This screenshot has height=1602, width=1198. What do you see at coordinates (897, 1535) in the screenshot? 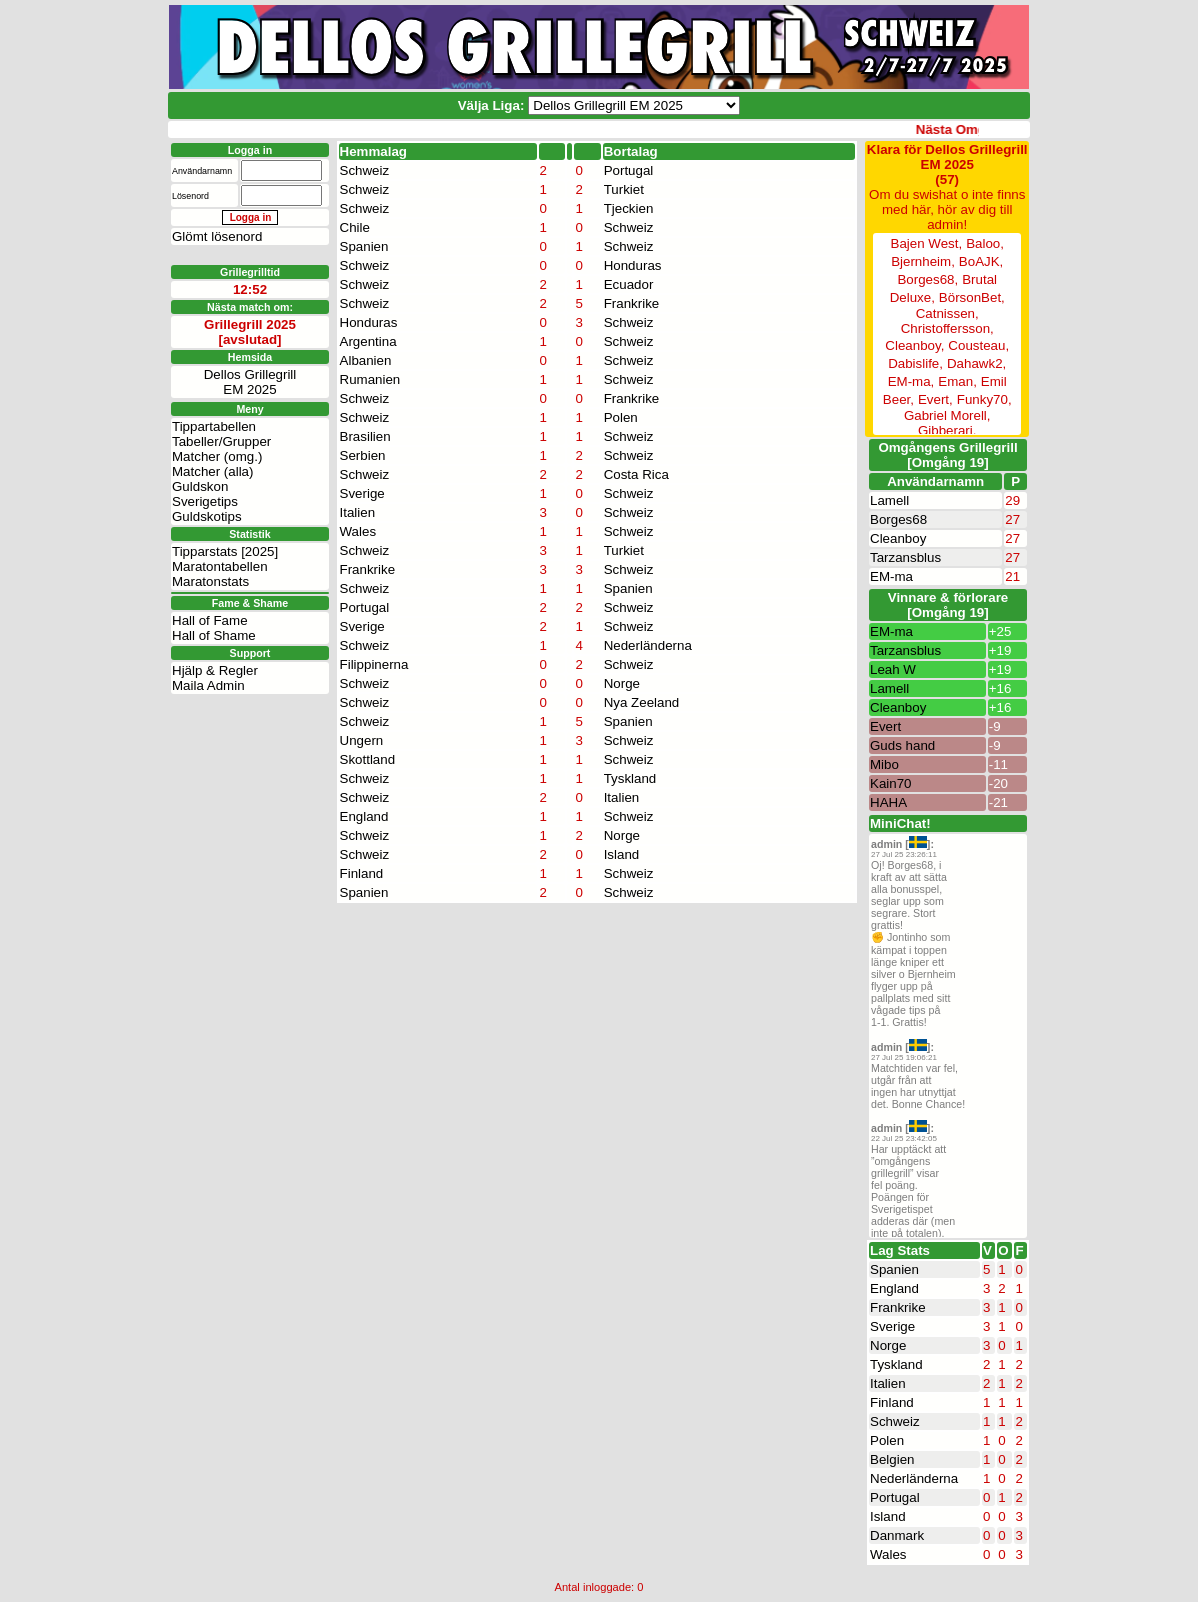
I see `Danmark` at bounding box center [897, 1535].